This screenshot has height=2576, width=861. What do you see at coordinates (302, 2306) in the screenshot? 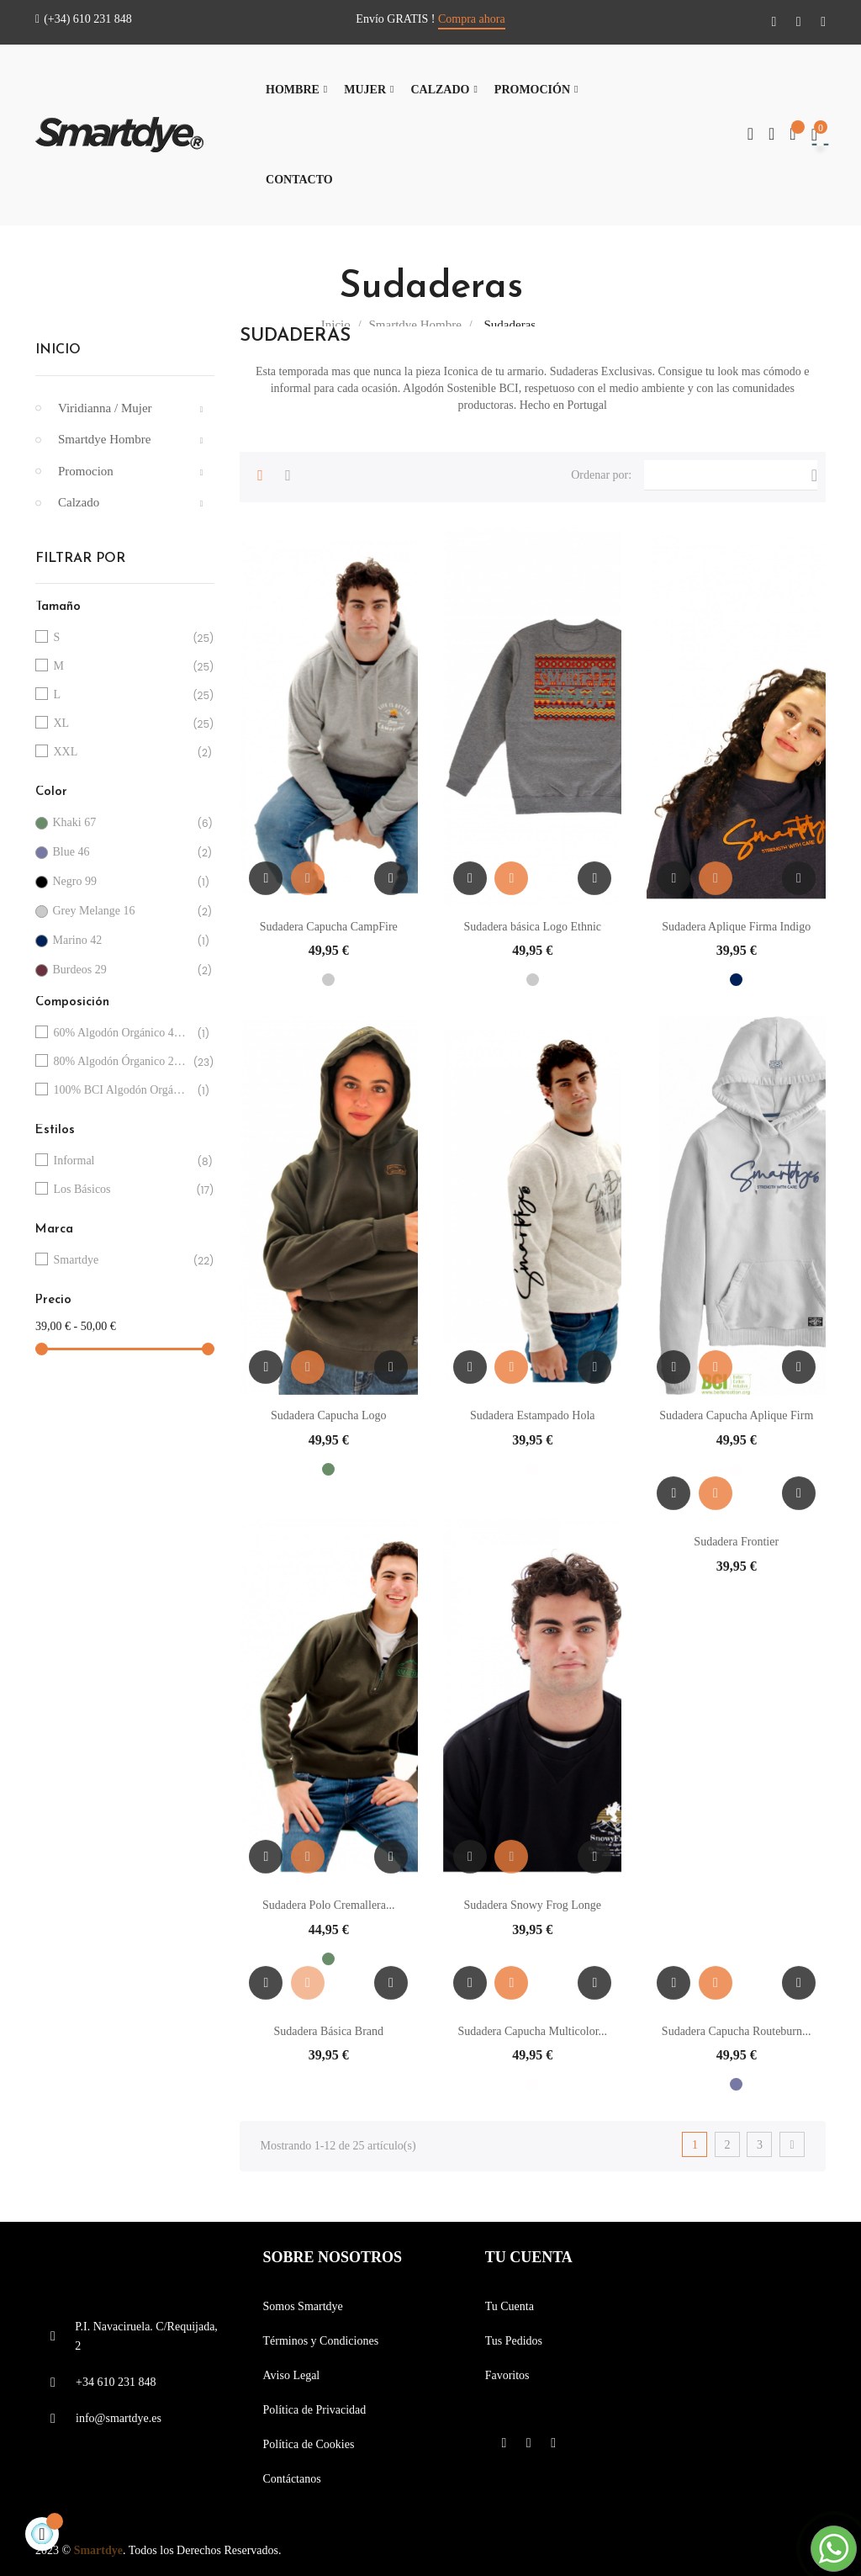
I see `Somos Smartdye` at bounding box center [302, 2306].